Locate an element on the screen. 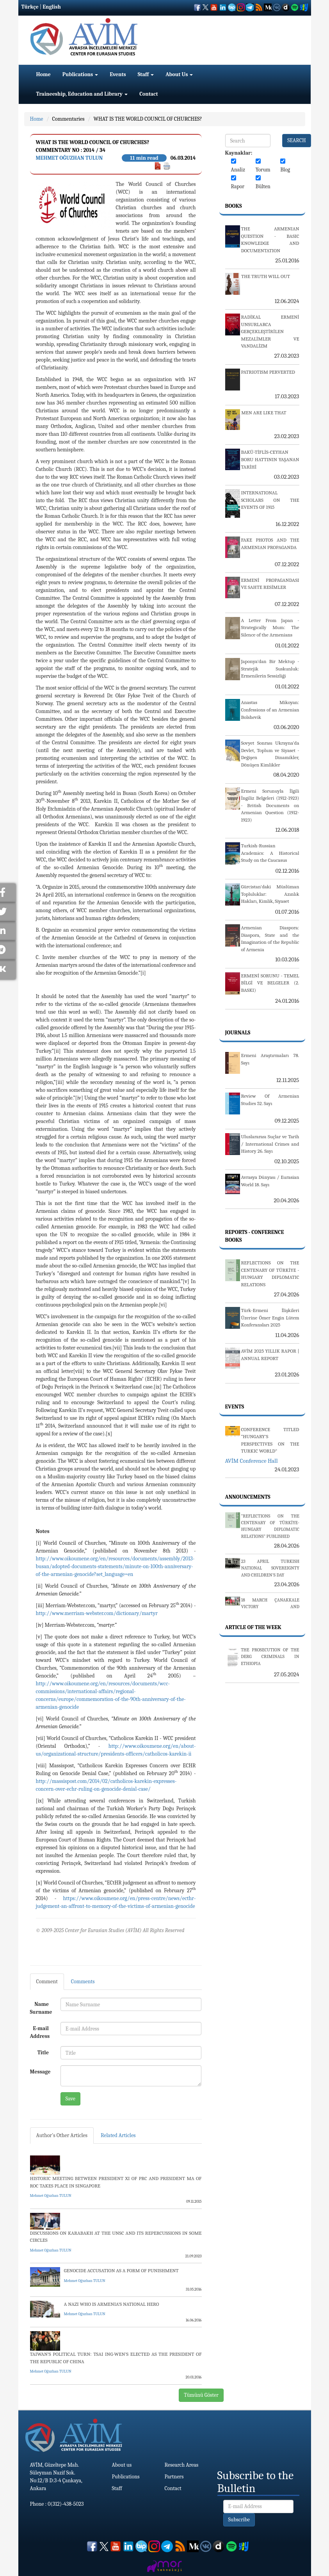 This screenshot has width=329, height=2576. Commentaries is located at coordinates (68, 119).